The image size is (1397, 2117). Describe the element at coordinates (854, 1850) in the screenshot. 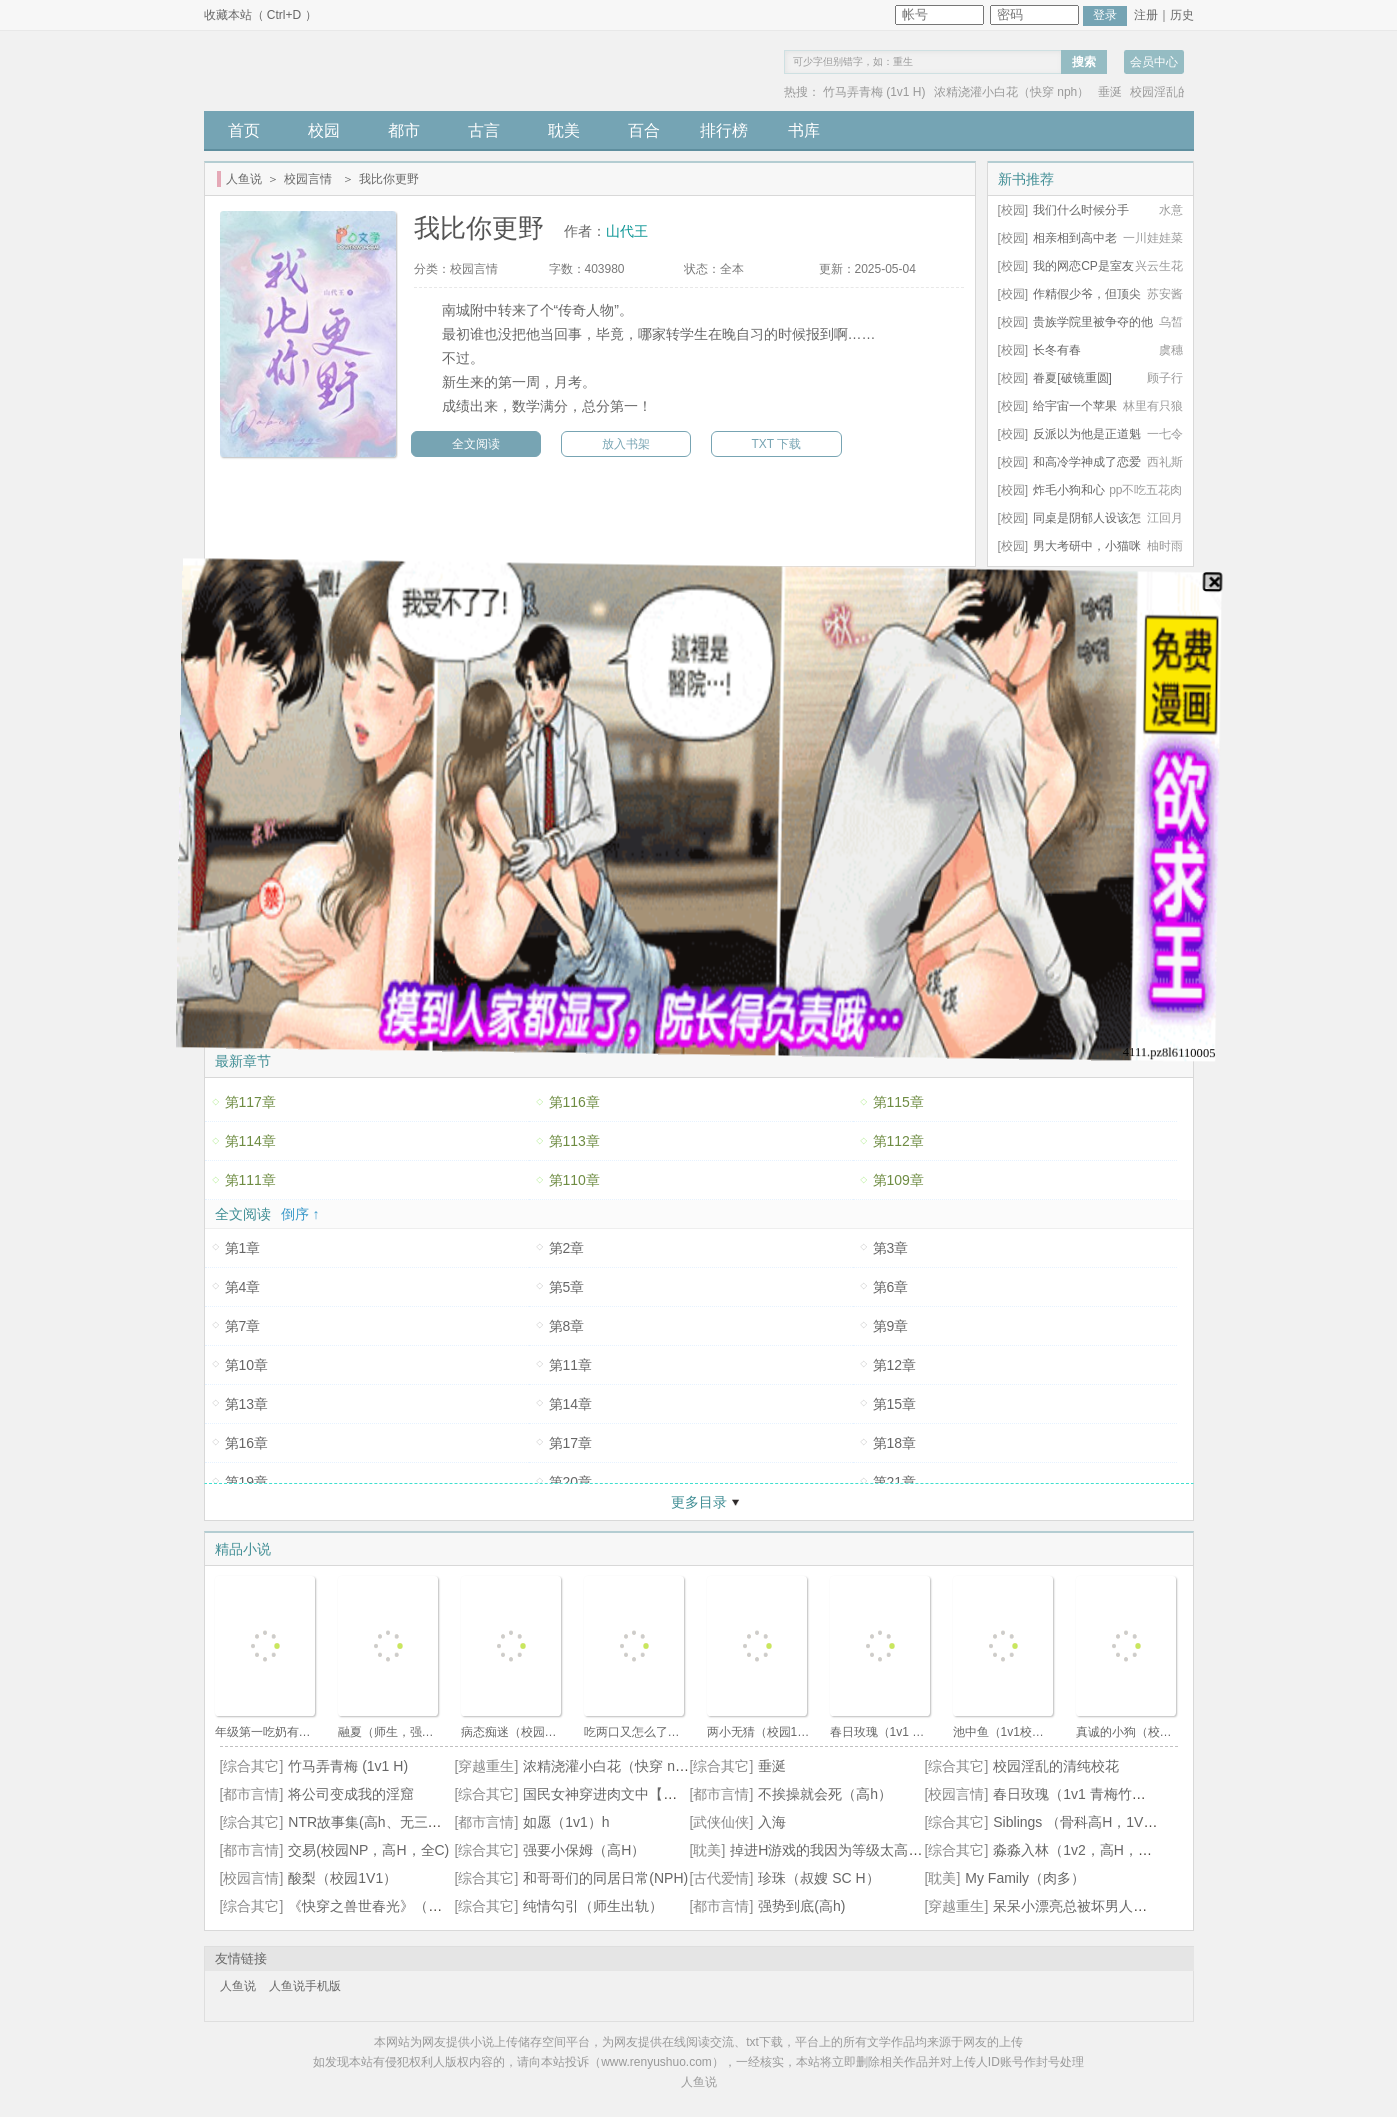

I see `掉进H游戏的我因为等级太高无法被推倒` at that location.